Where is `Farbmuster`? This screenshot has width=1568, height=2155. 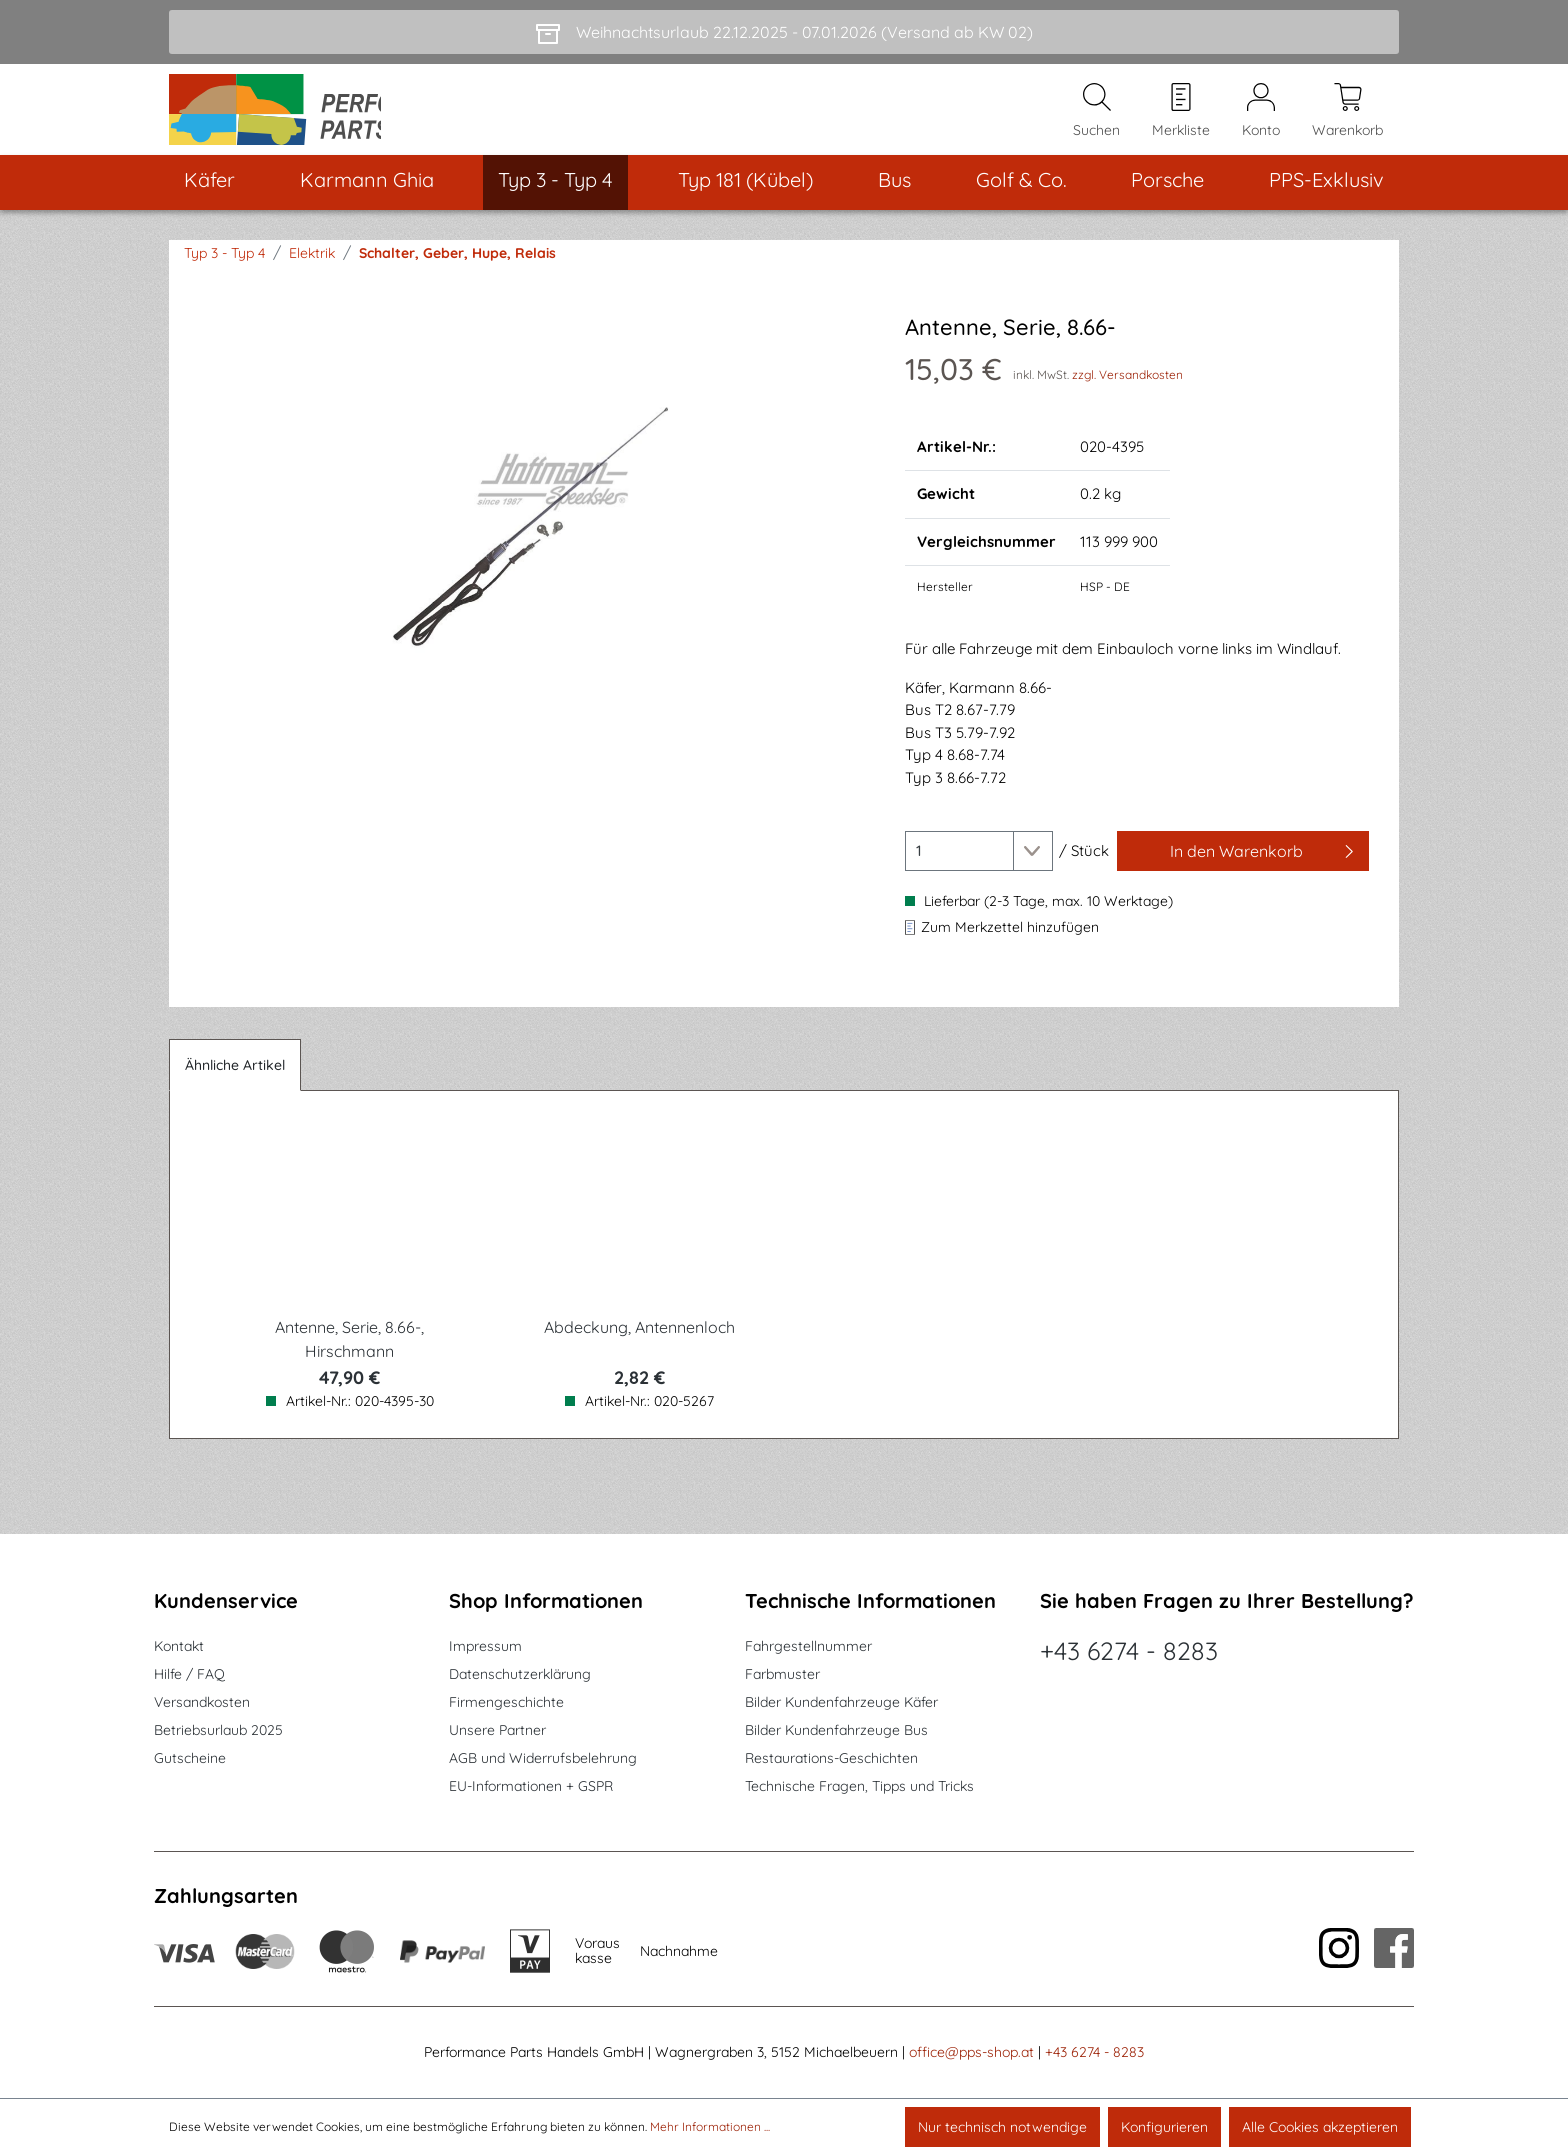
Farbmuster is located at coordinates (782, 1675).